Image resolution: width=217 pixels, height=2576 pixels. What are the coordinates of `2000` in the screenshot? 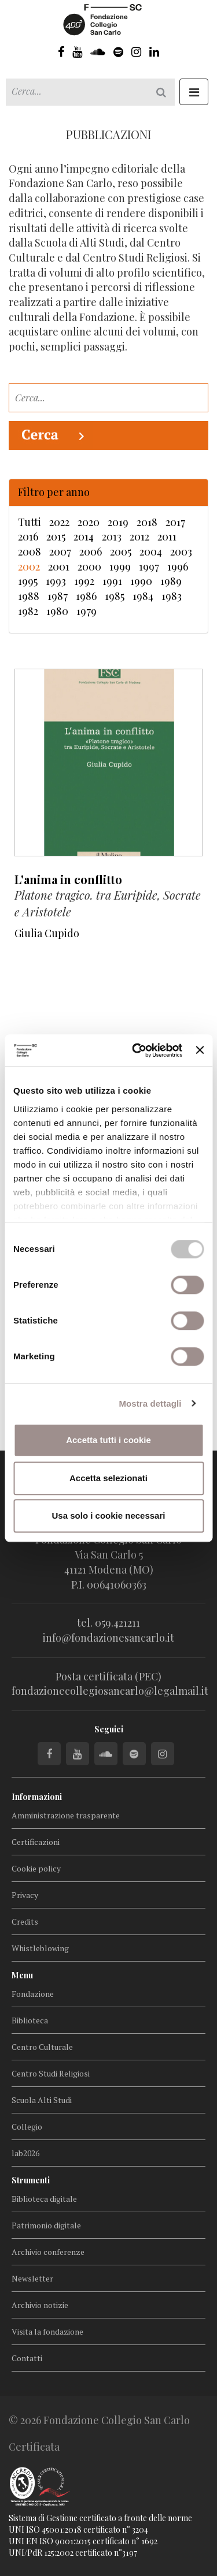 It's located at (89, 566).